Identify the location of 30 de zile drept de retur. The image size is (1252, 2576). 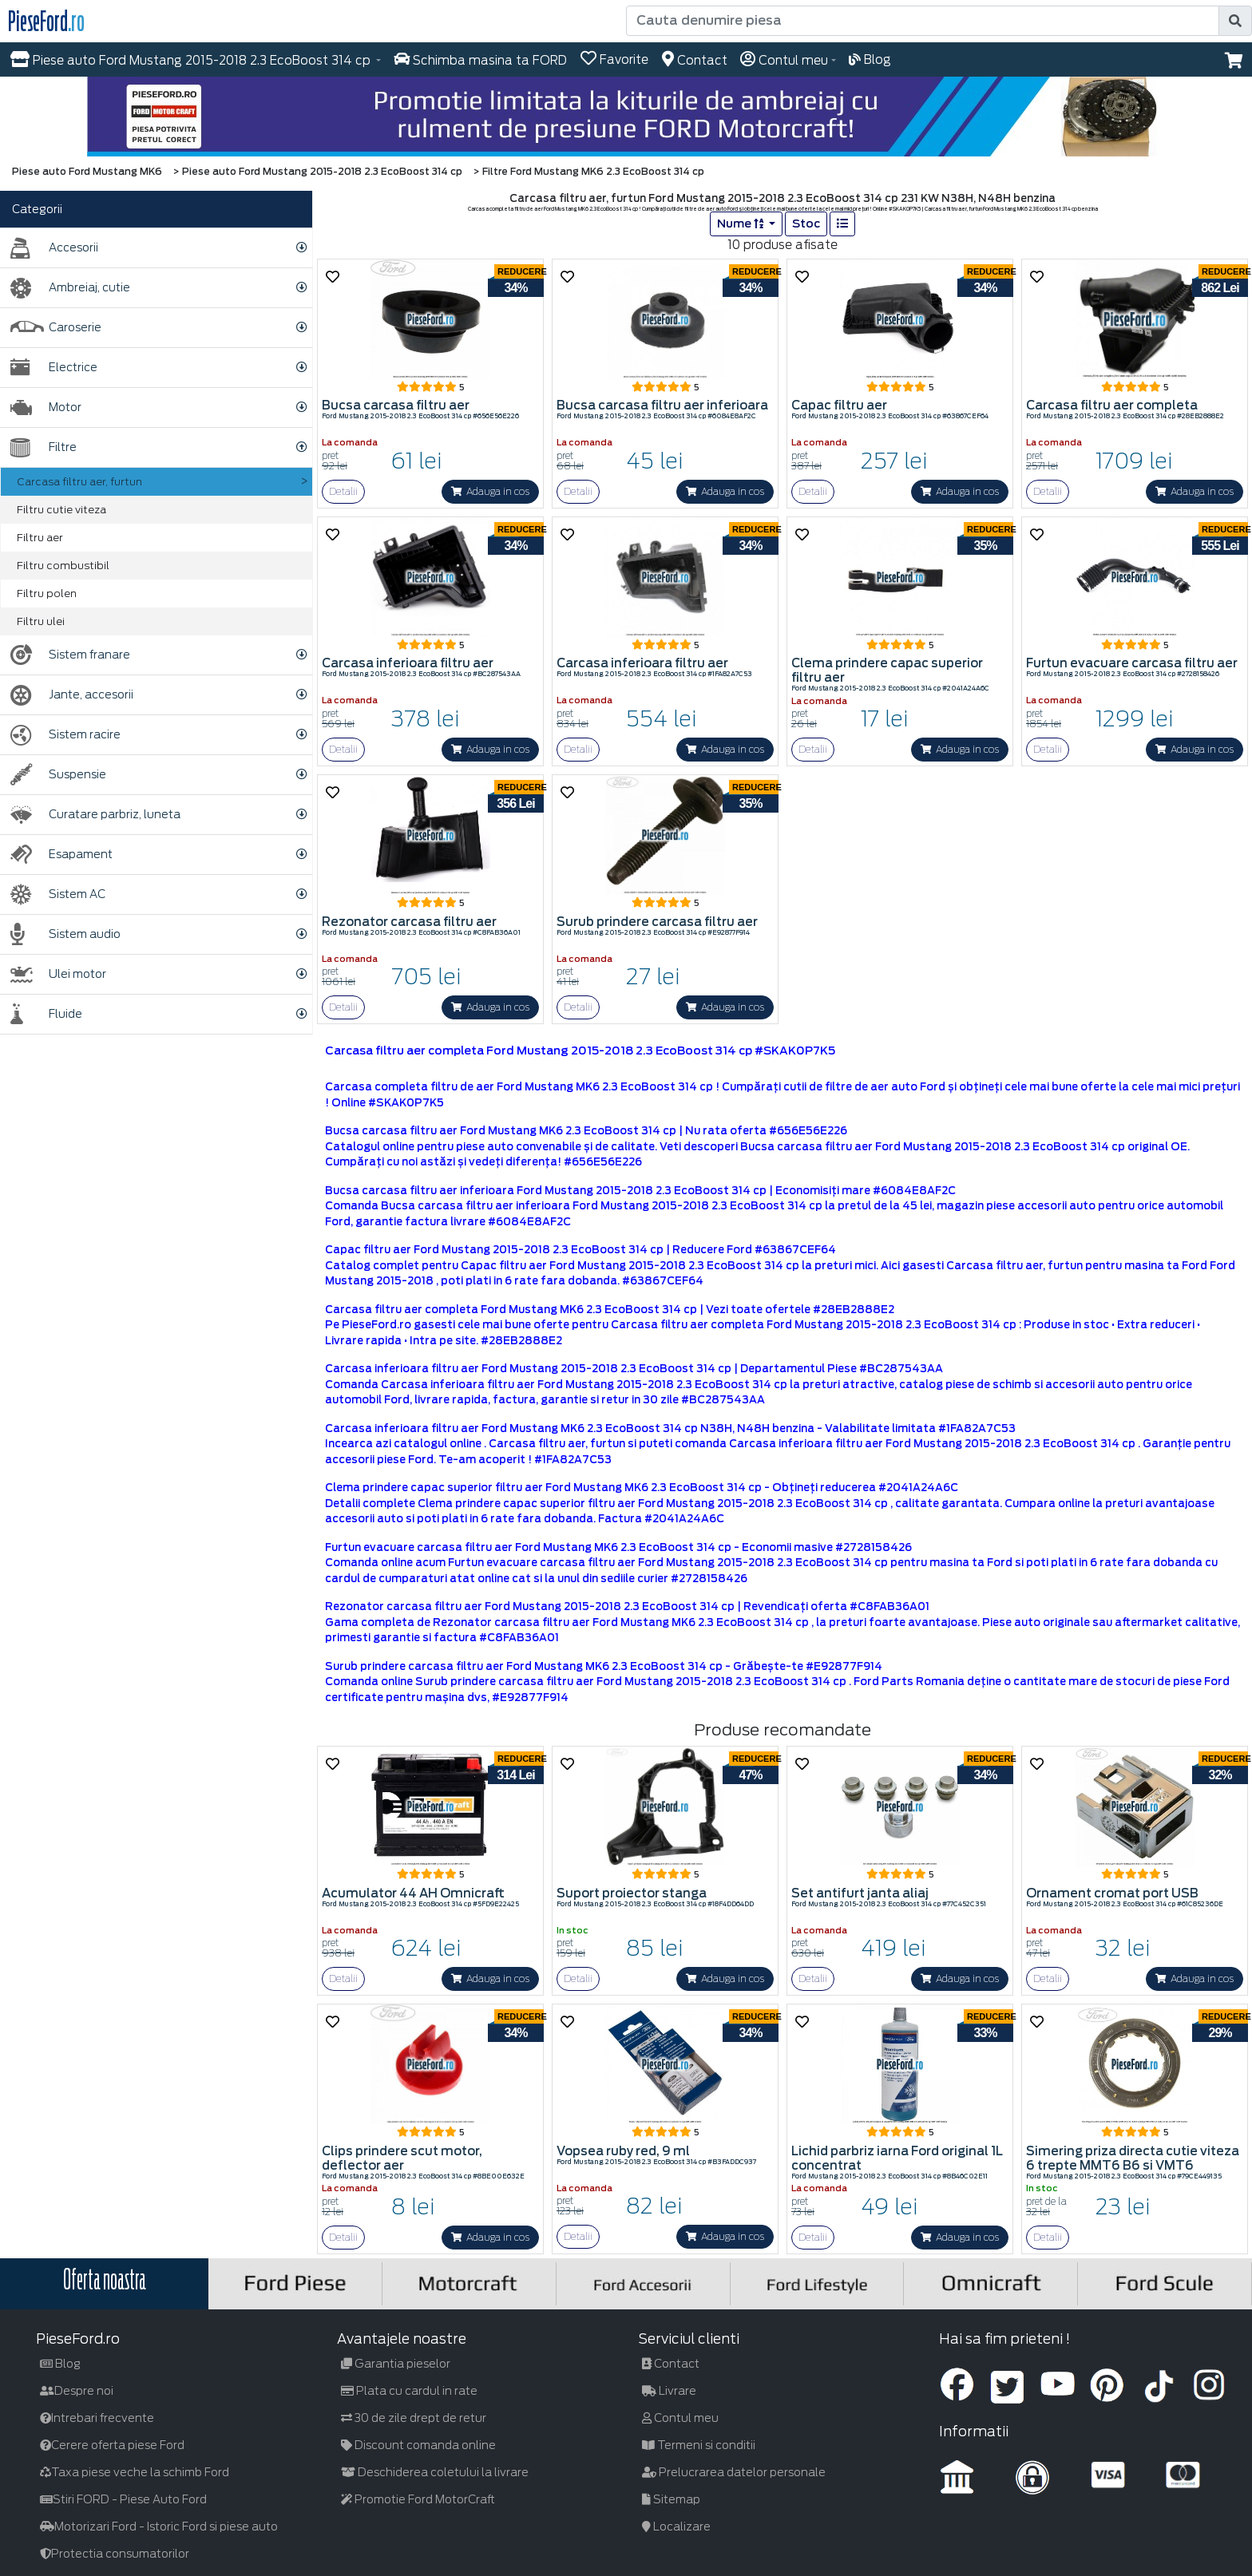
(413, 2418).